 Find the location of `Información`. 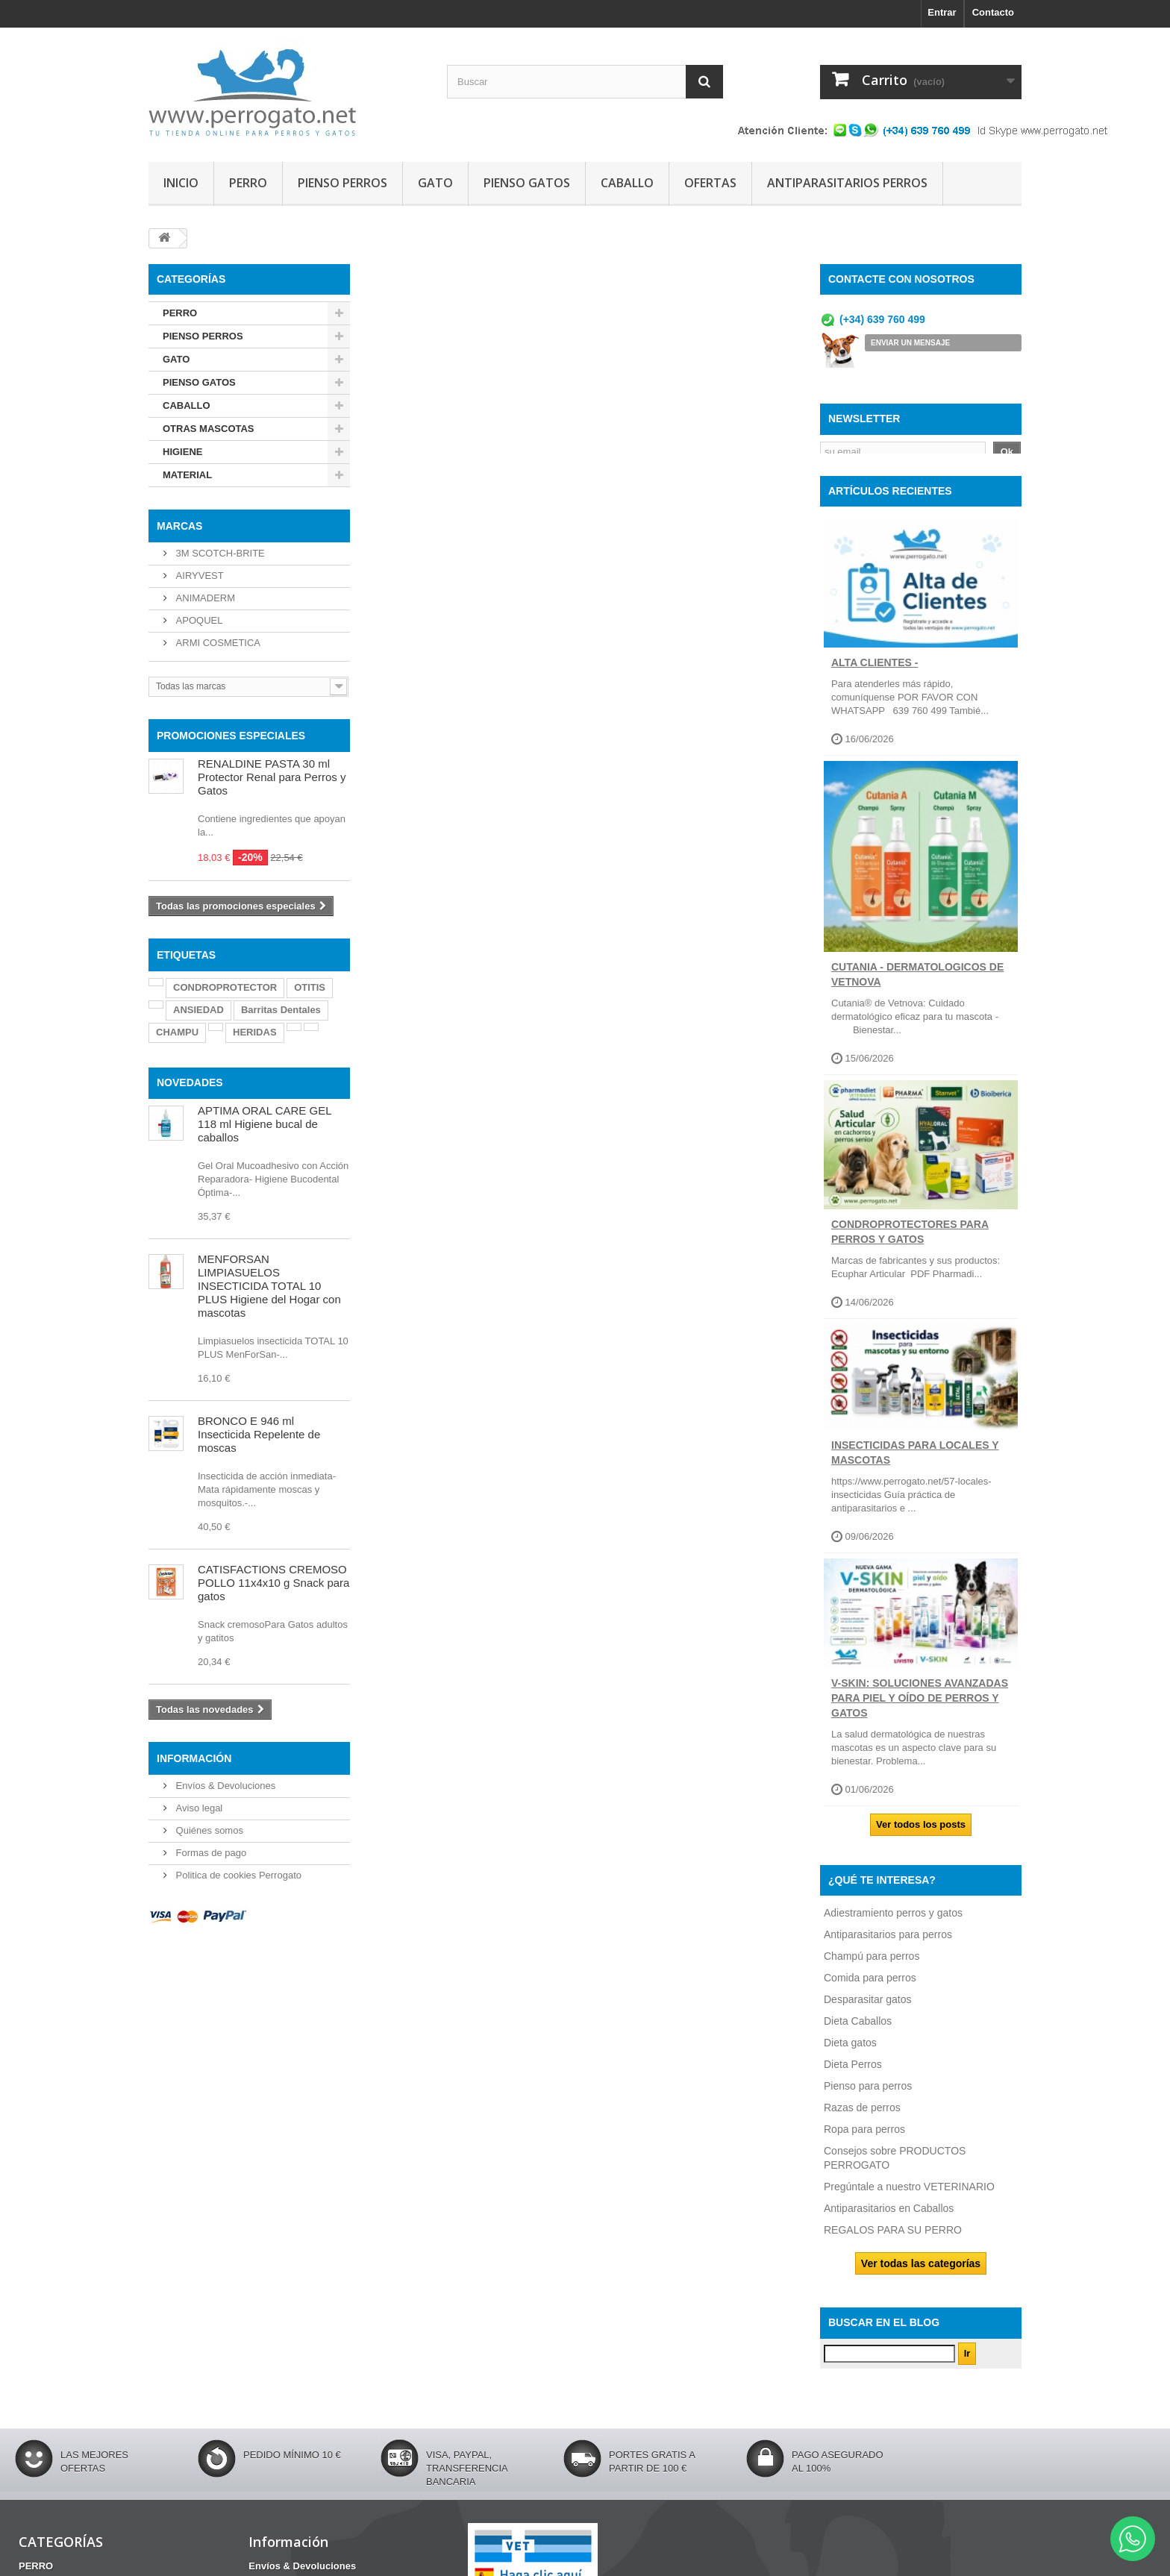

Información is located at coordinates (194, 1758).